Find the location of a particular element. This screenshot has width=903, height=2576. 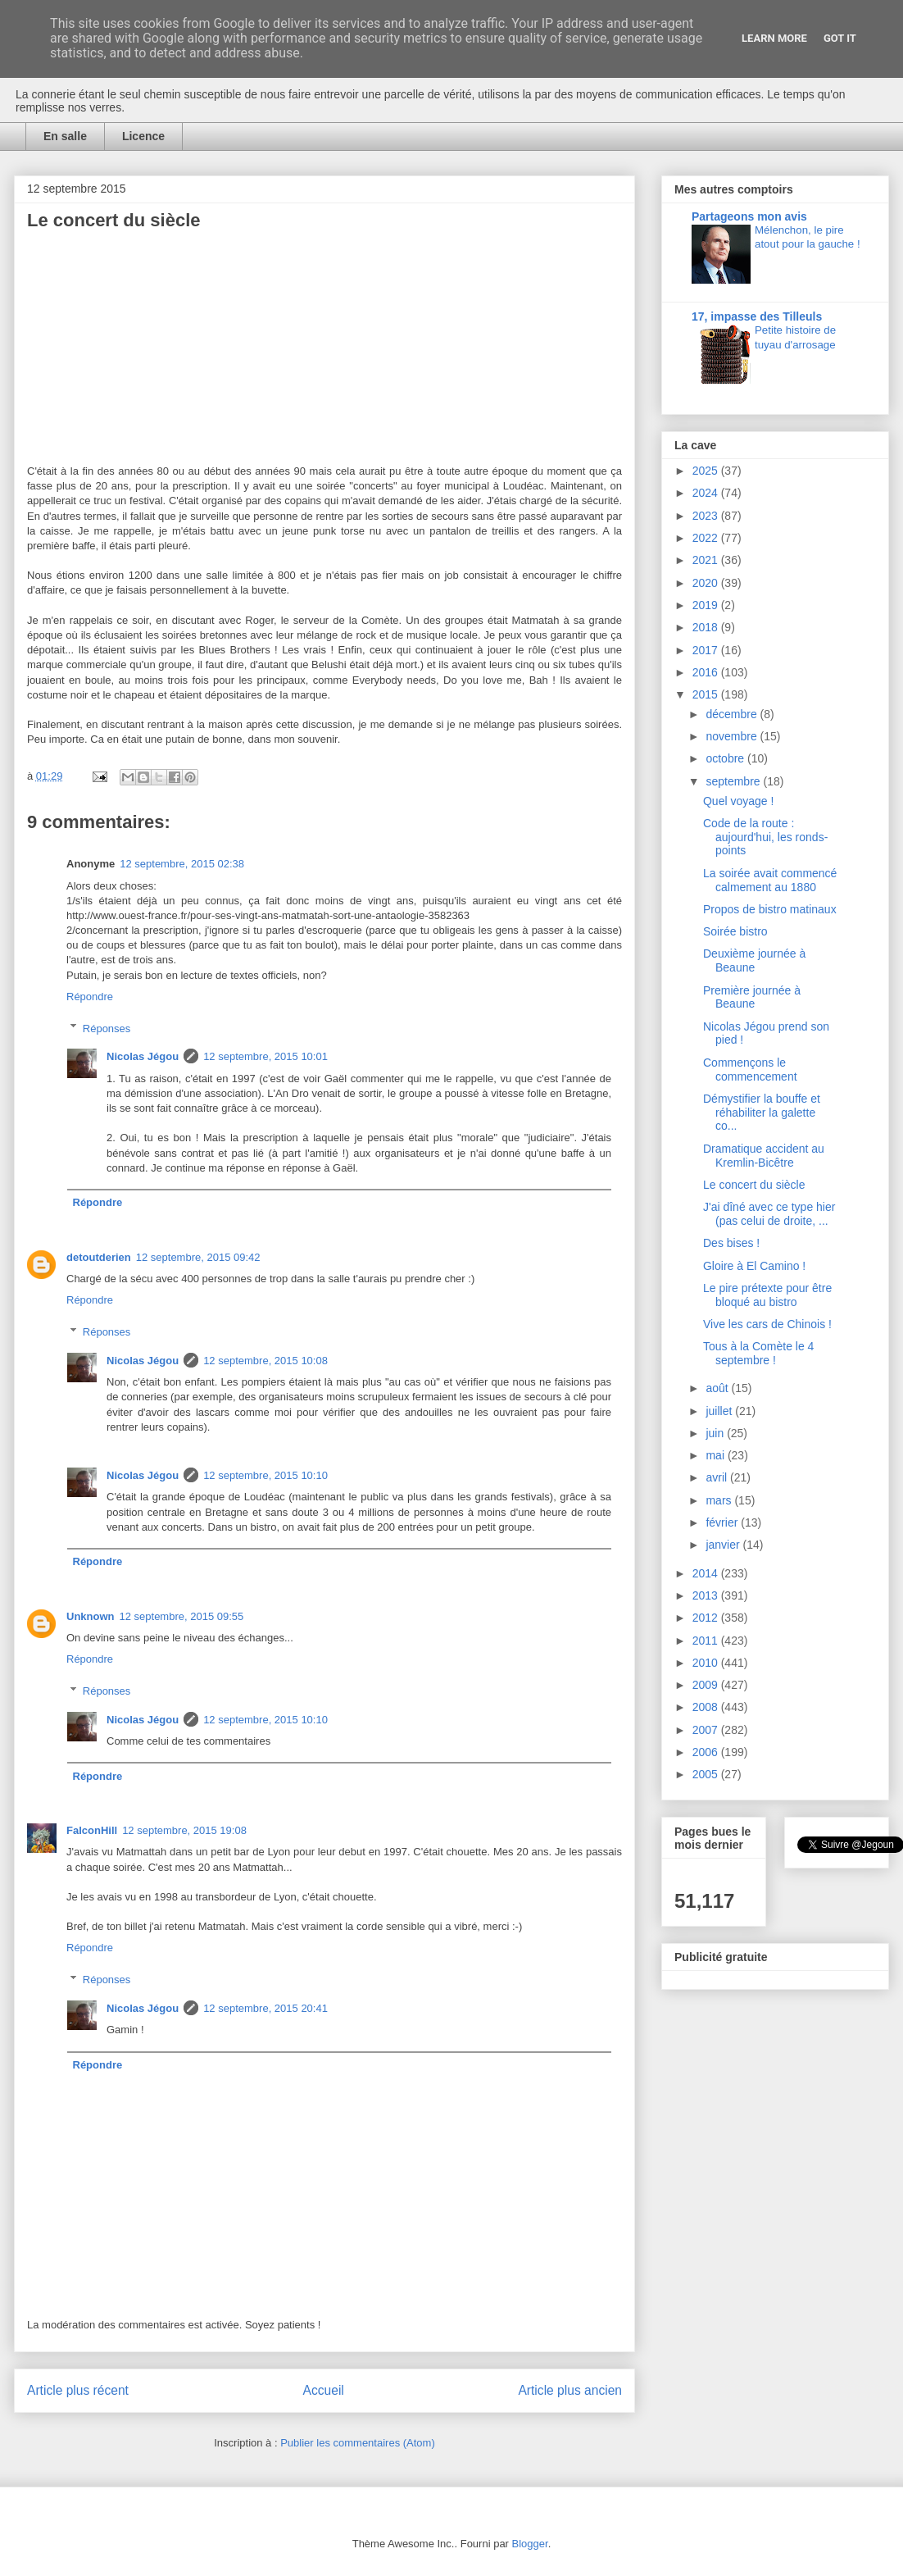

juin is located at coordinates (716, 1433).